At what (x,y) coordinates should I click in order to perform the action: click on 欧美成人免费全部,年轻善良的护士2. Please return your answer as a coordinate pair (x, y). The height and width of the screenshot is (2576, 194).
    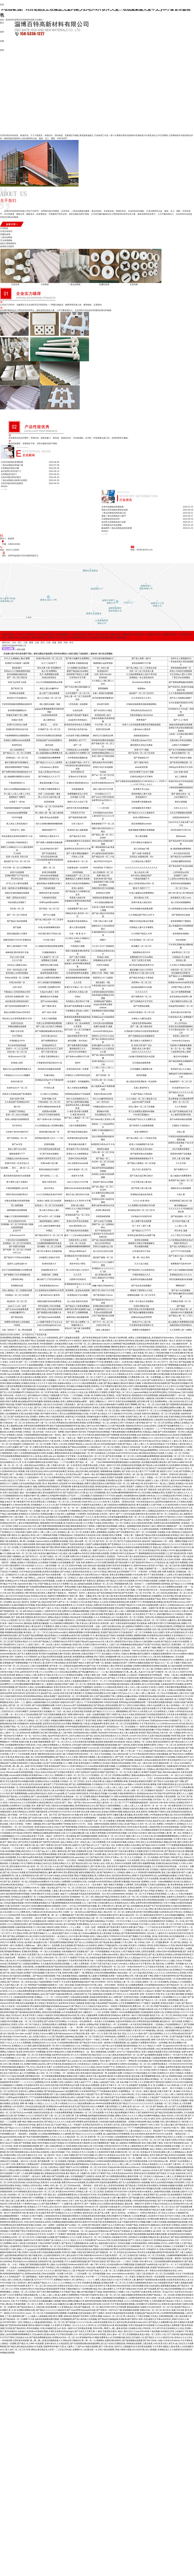
    Looking at the image, I should click on (102, 1605).